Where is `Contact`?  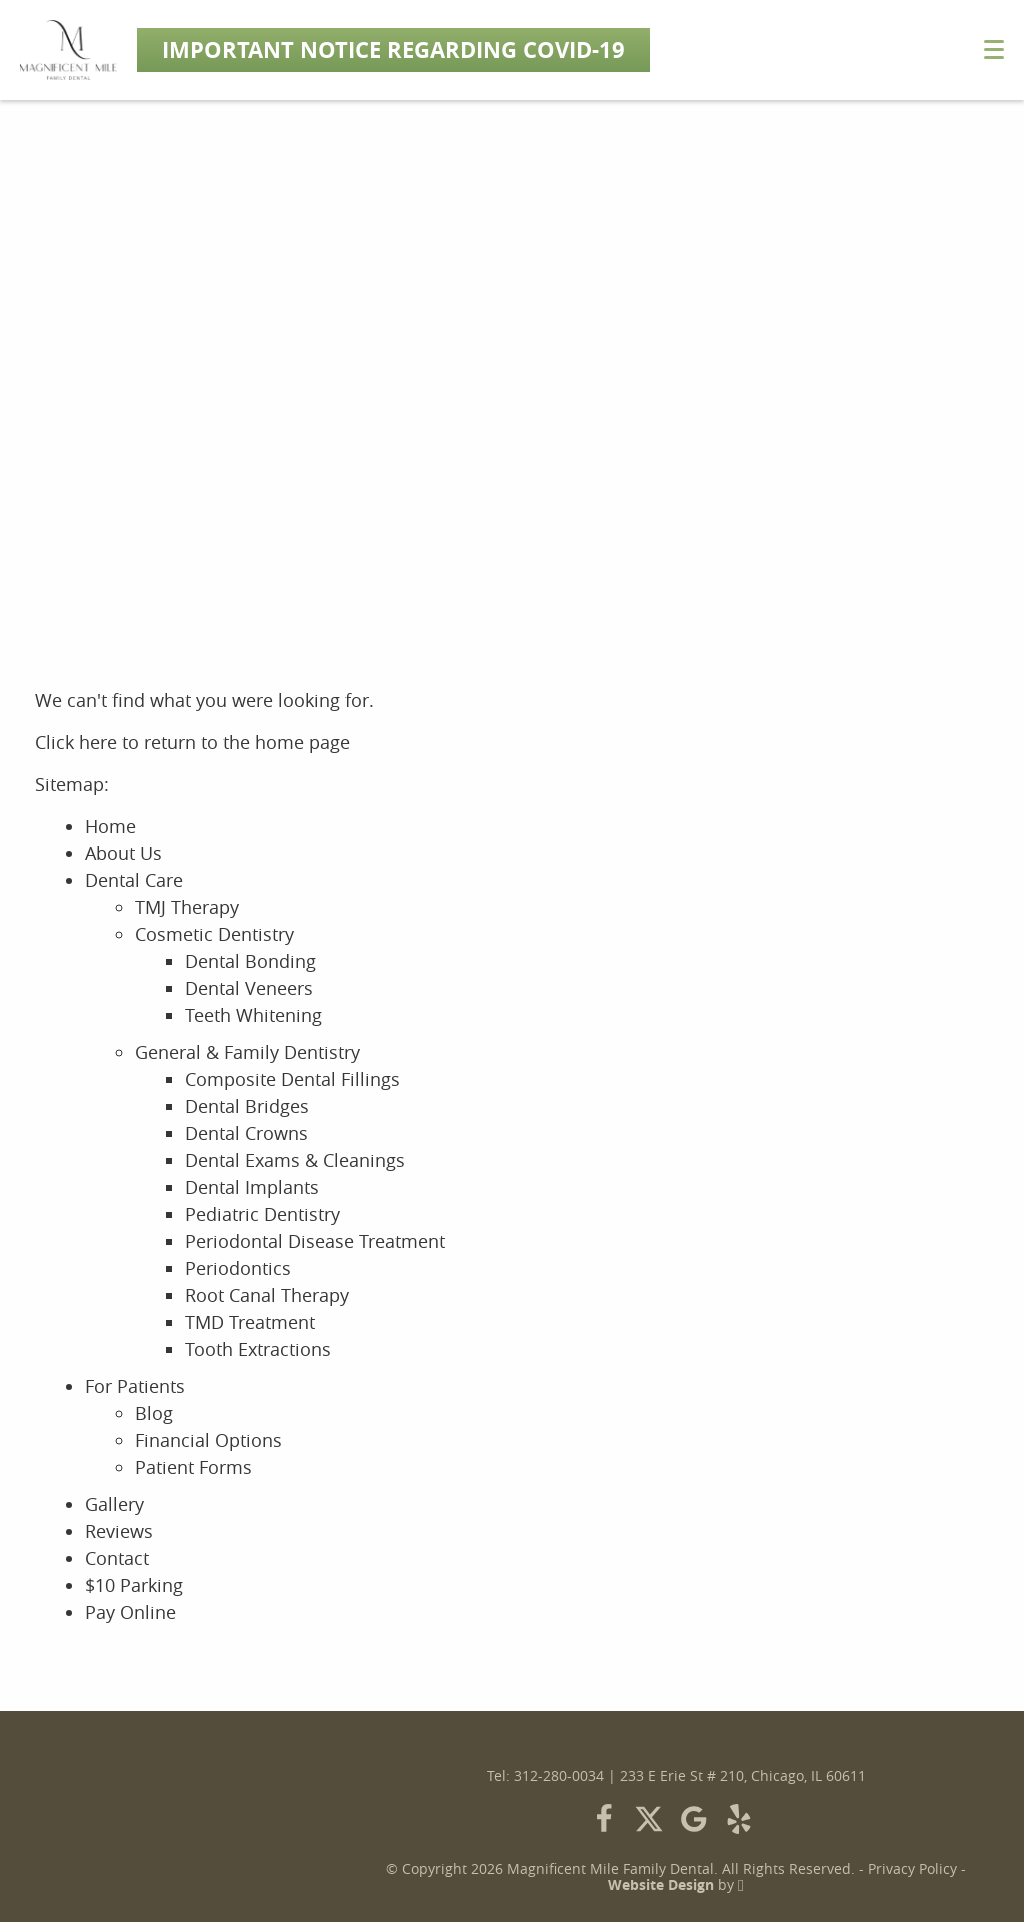
Contact is located at coordinates (117, 1558).